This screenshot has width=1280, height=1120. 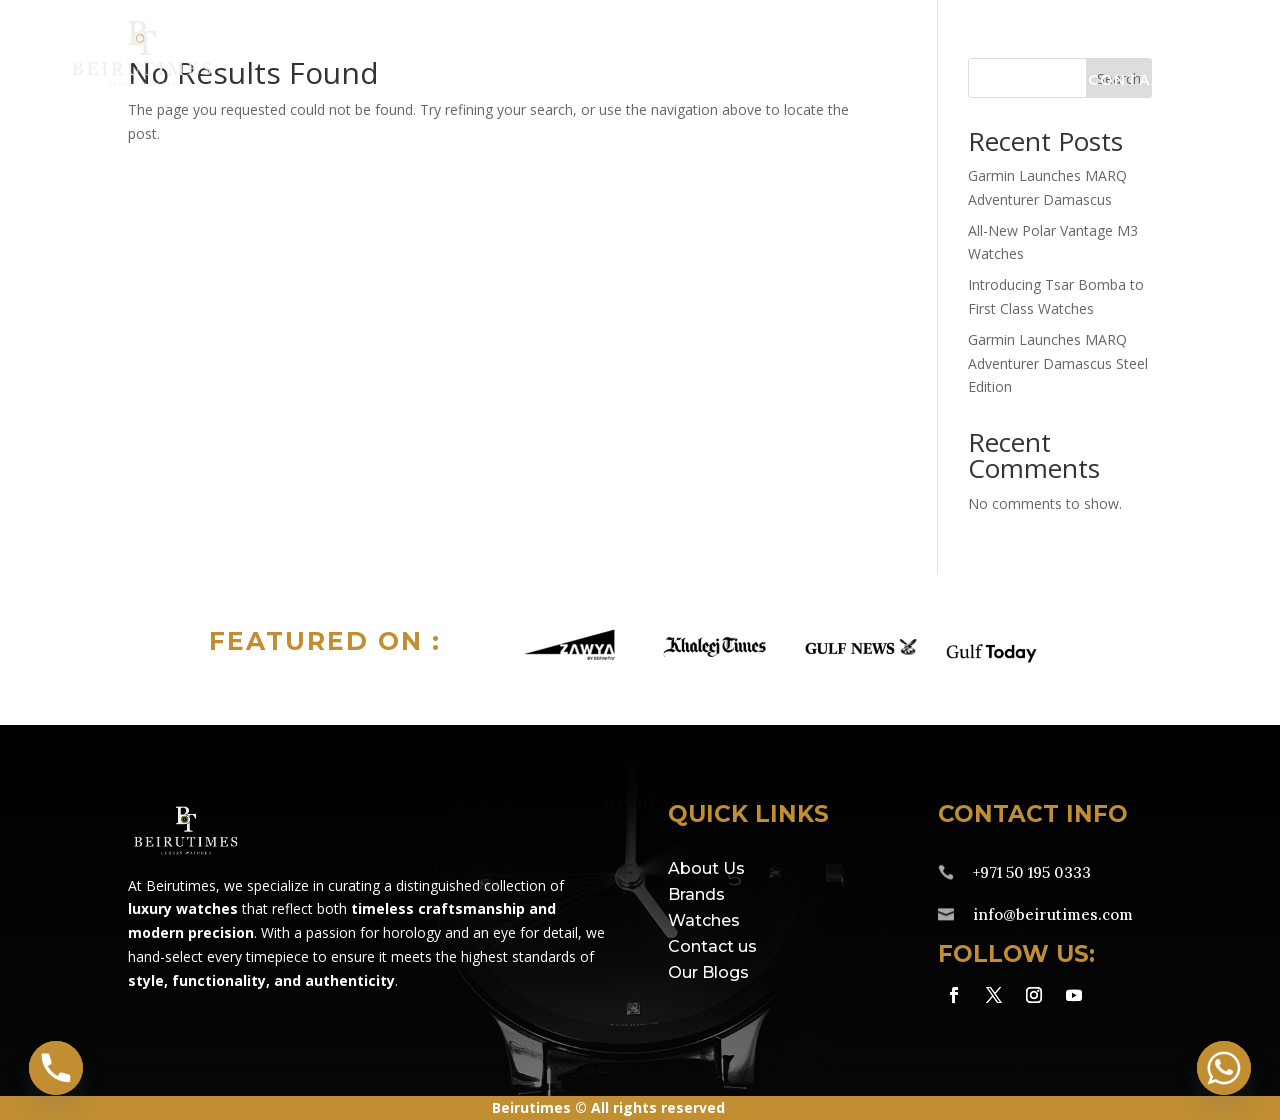 I want to click on [Phone], so click(x=56, y=1068).